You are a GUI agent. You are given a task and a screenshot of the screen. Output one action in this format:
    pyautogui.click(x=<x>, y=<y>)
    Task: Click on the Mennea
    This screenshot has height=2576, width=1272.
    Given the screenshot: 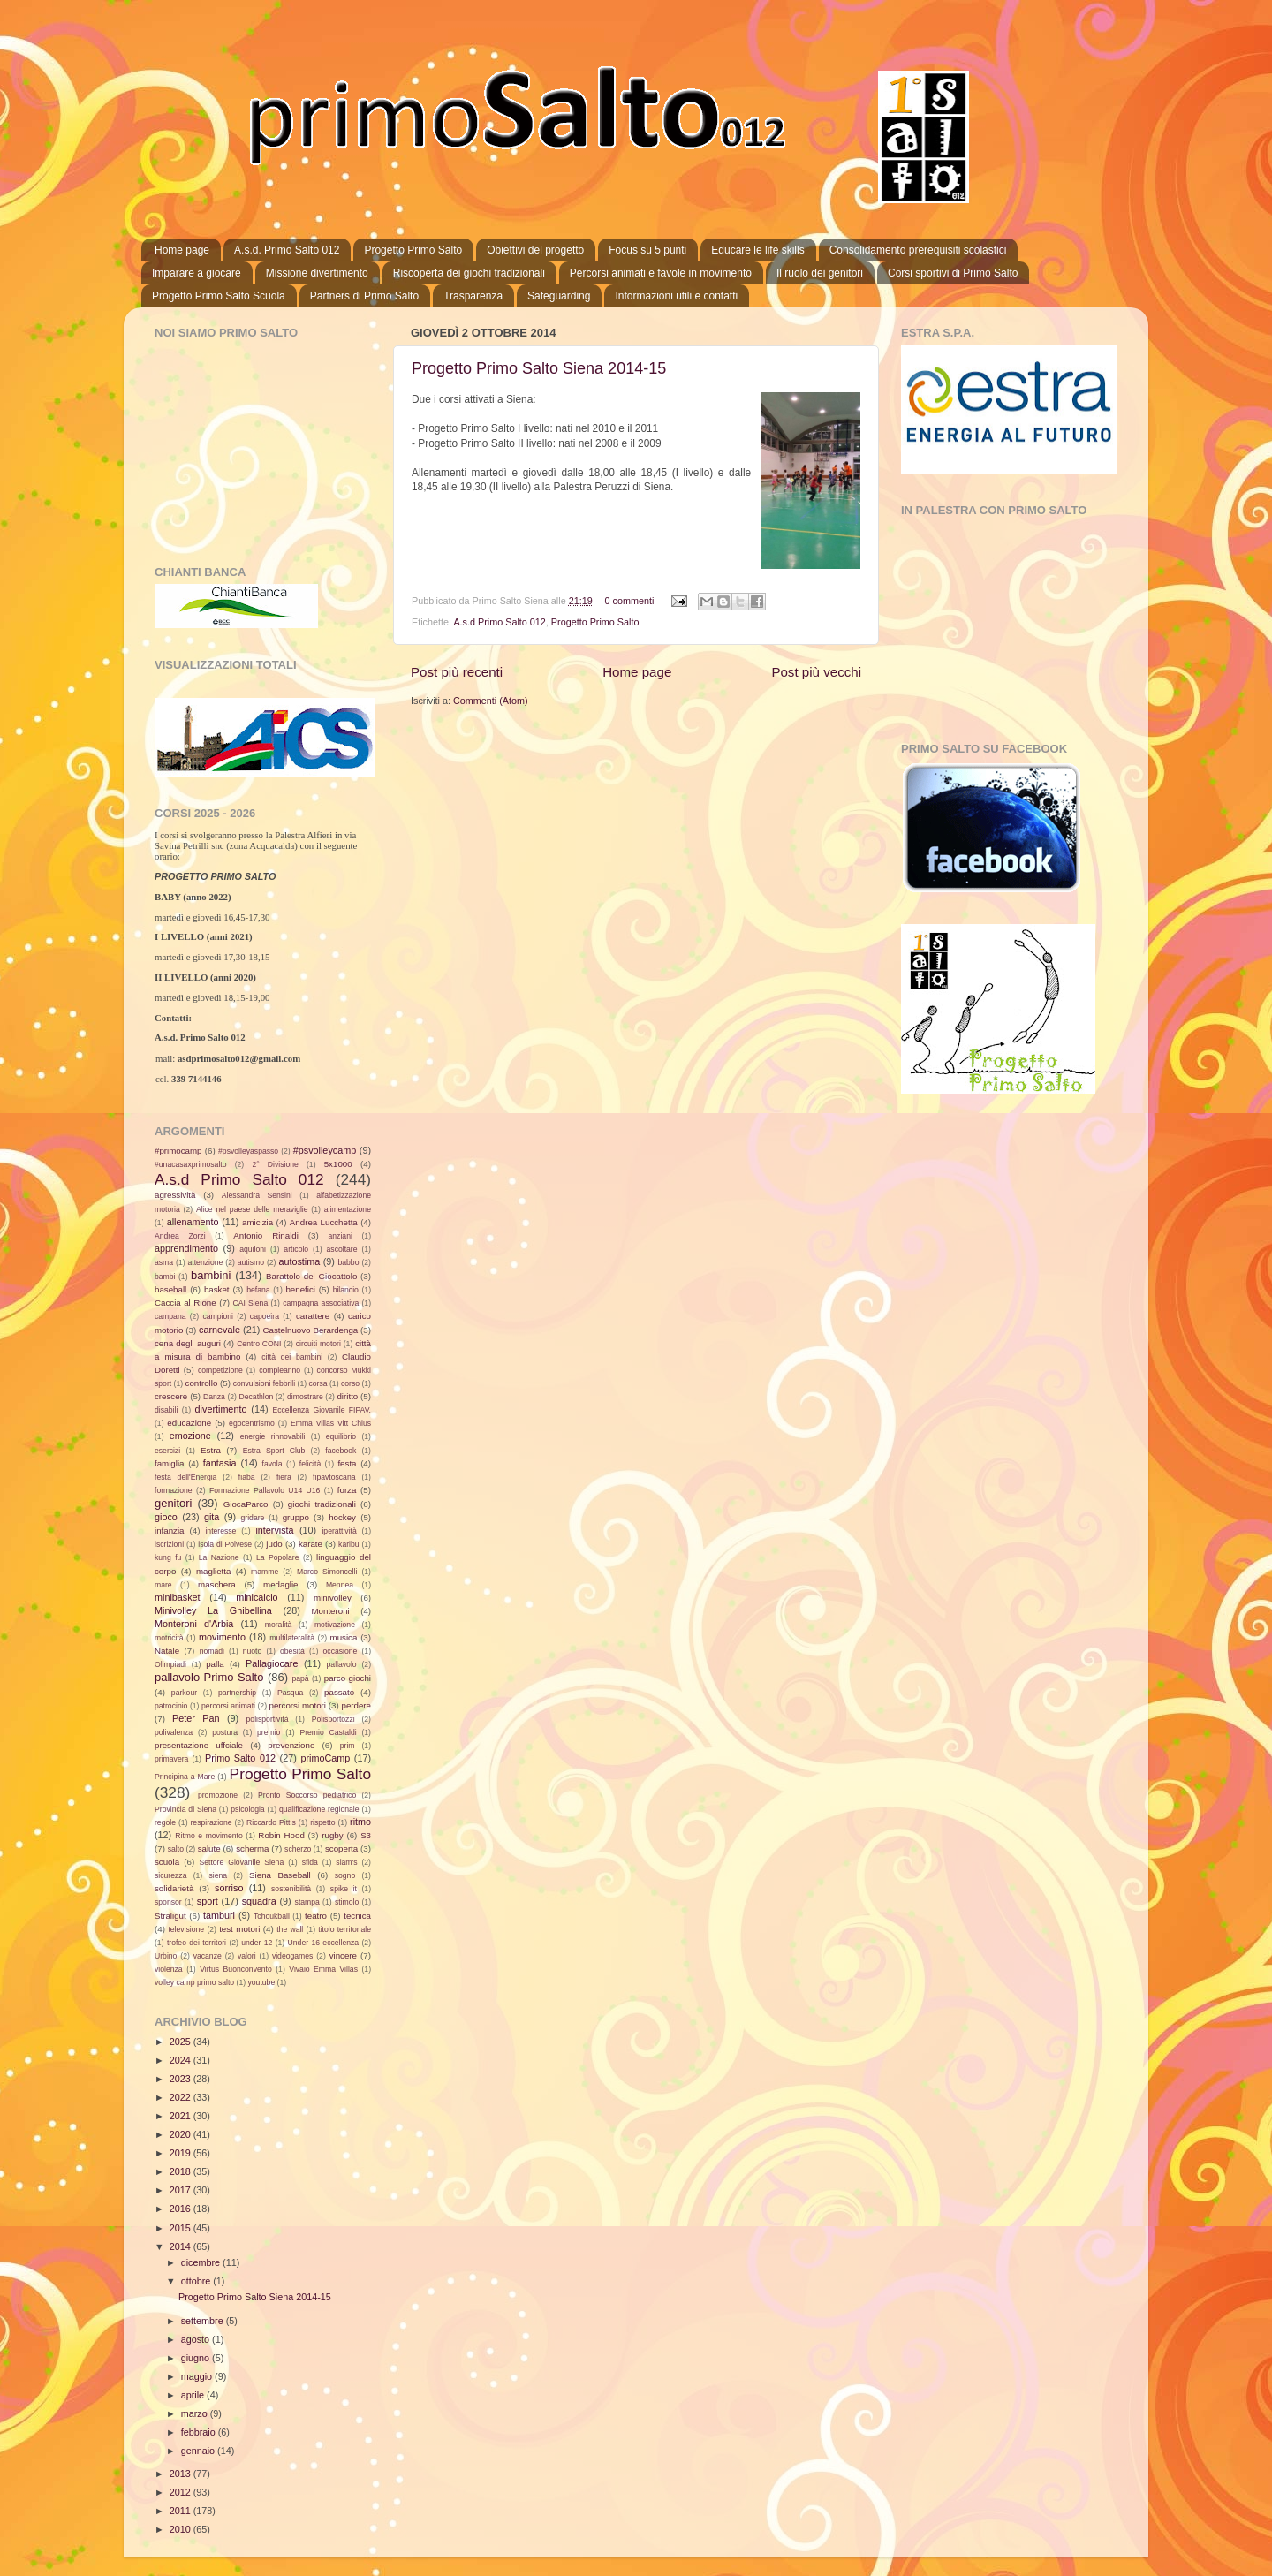 What is the action you would take?
    pyautogui.click(x=339, y=1584)
    